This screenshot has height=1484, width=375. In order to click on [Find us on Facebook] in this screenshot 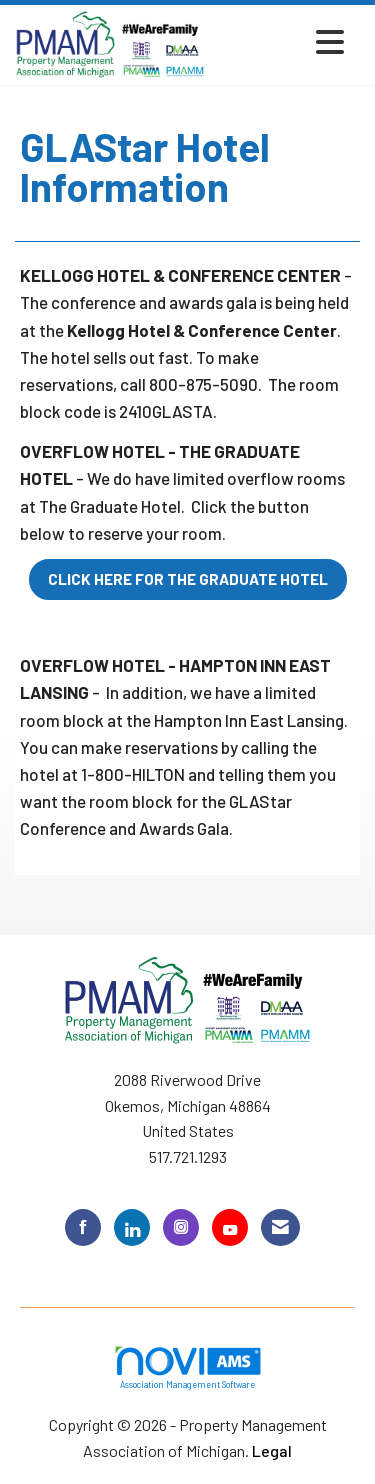, I will do `click(83, 1227)`.